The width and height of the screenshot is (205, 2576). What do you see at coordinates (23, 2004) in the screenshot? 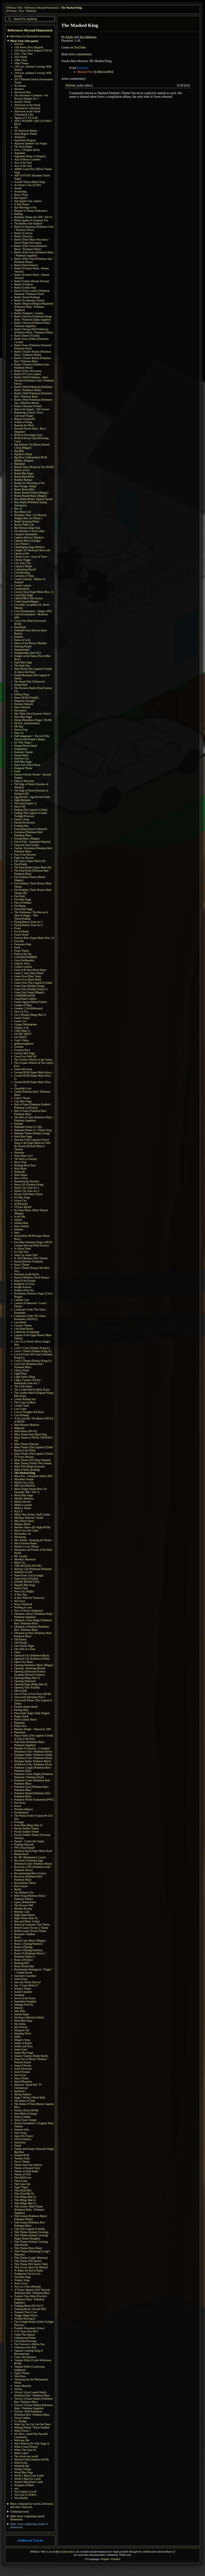
I see `Settings (Wii Fit)` at bounding box center [23, 2004].